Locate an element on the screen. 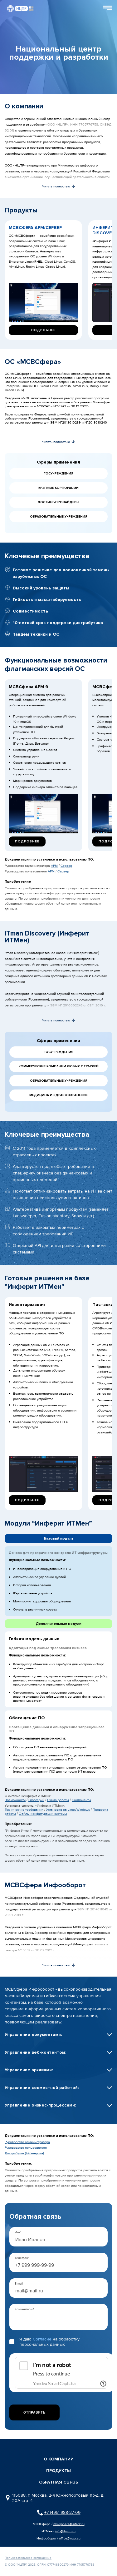  Файлы конфигурации системы is located at coordinates (43, 1814).